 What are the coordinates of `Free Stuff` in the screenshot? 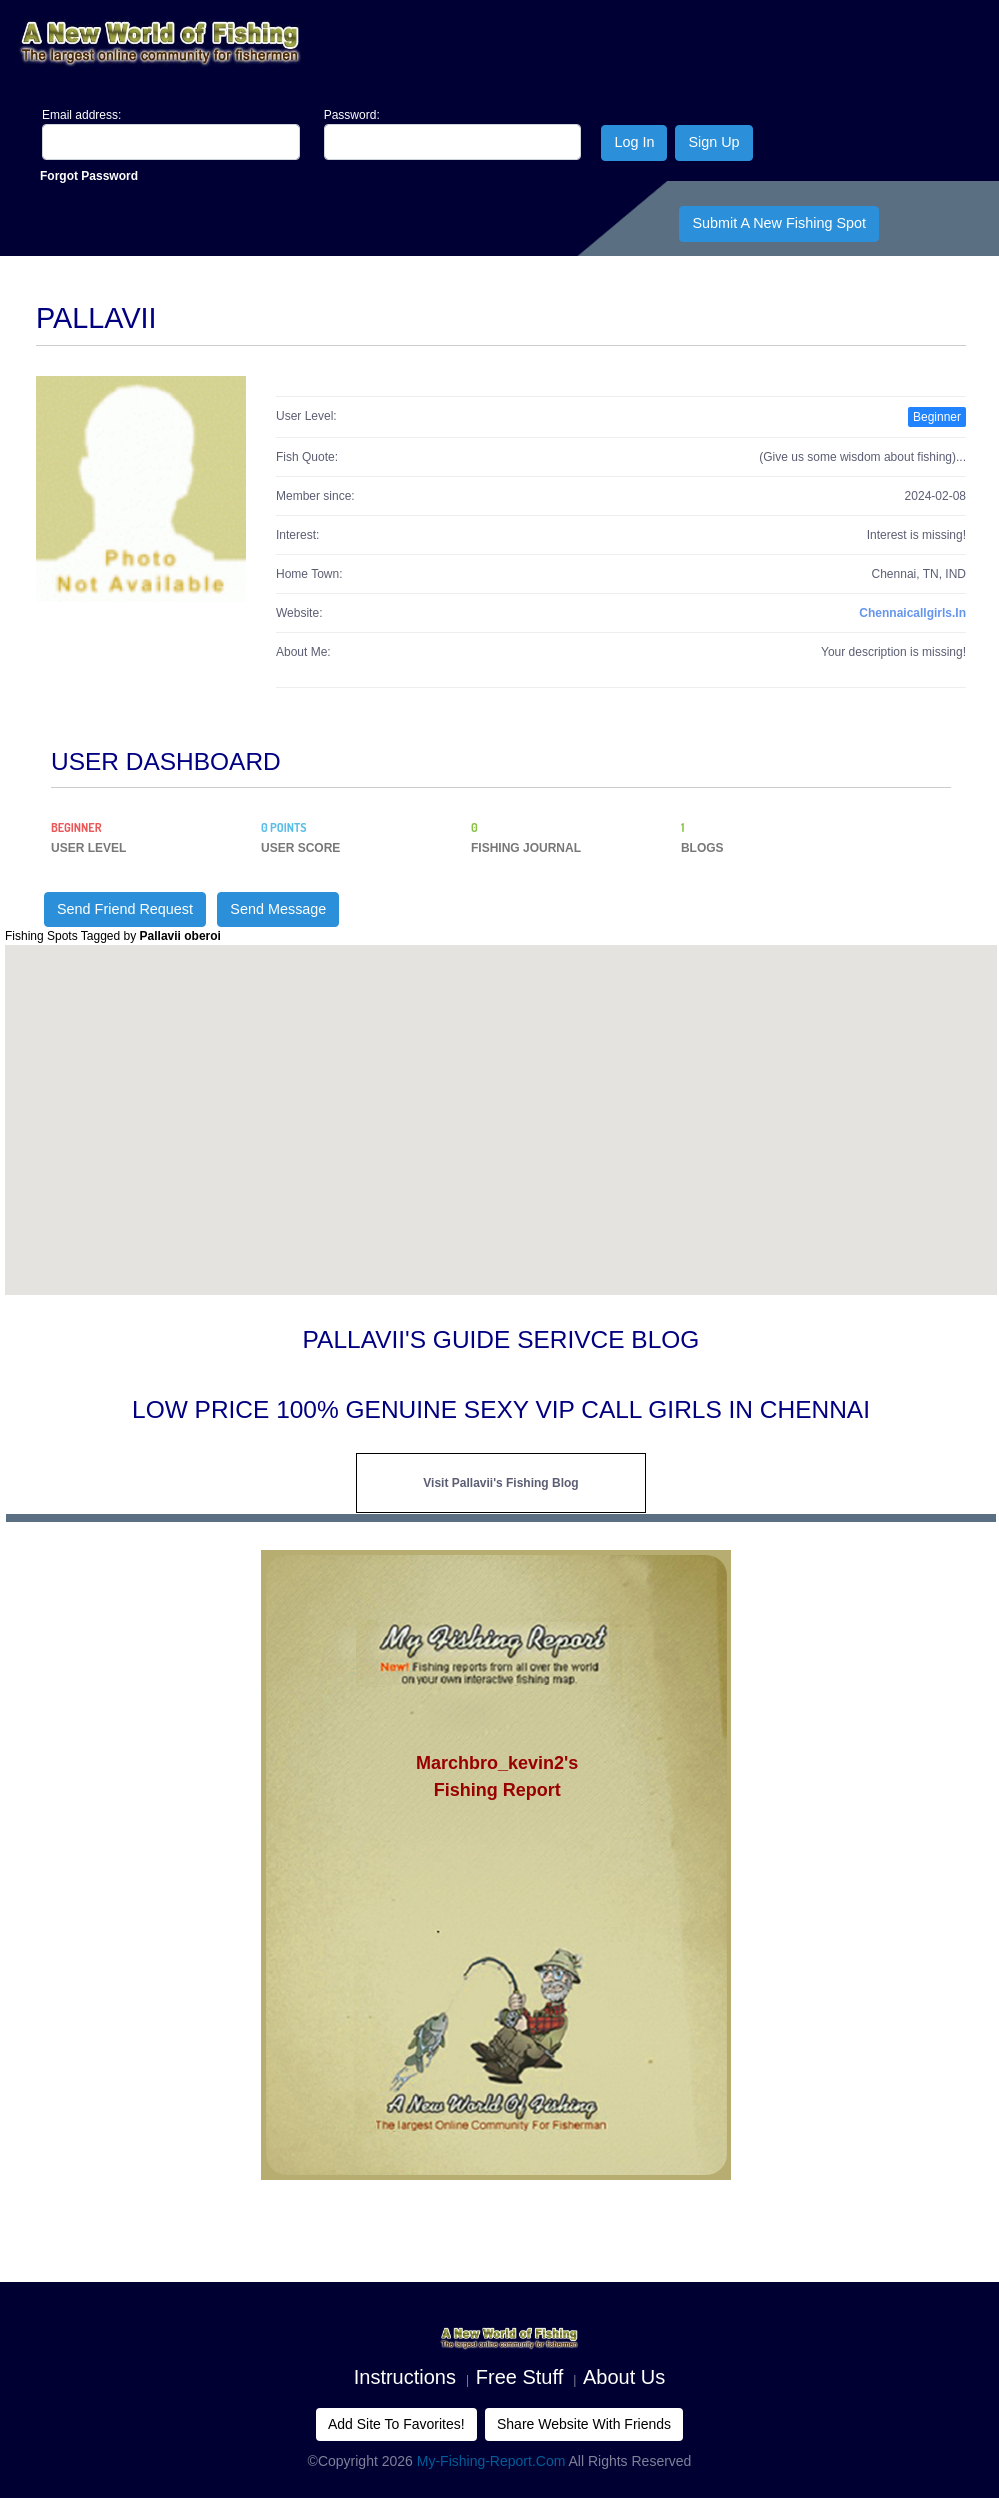 It's located at (519, 2377).